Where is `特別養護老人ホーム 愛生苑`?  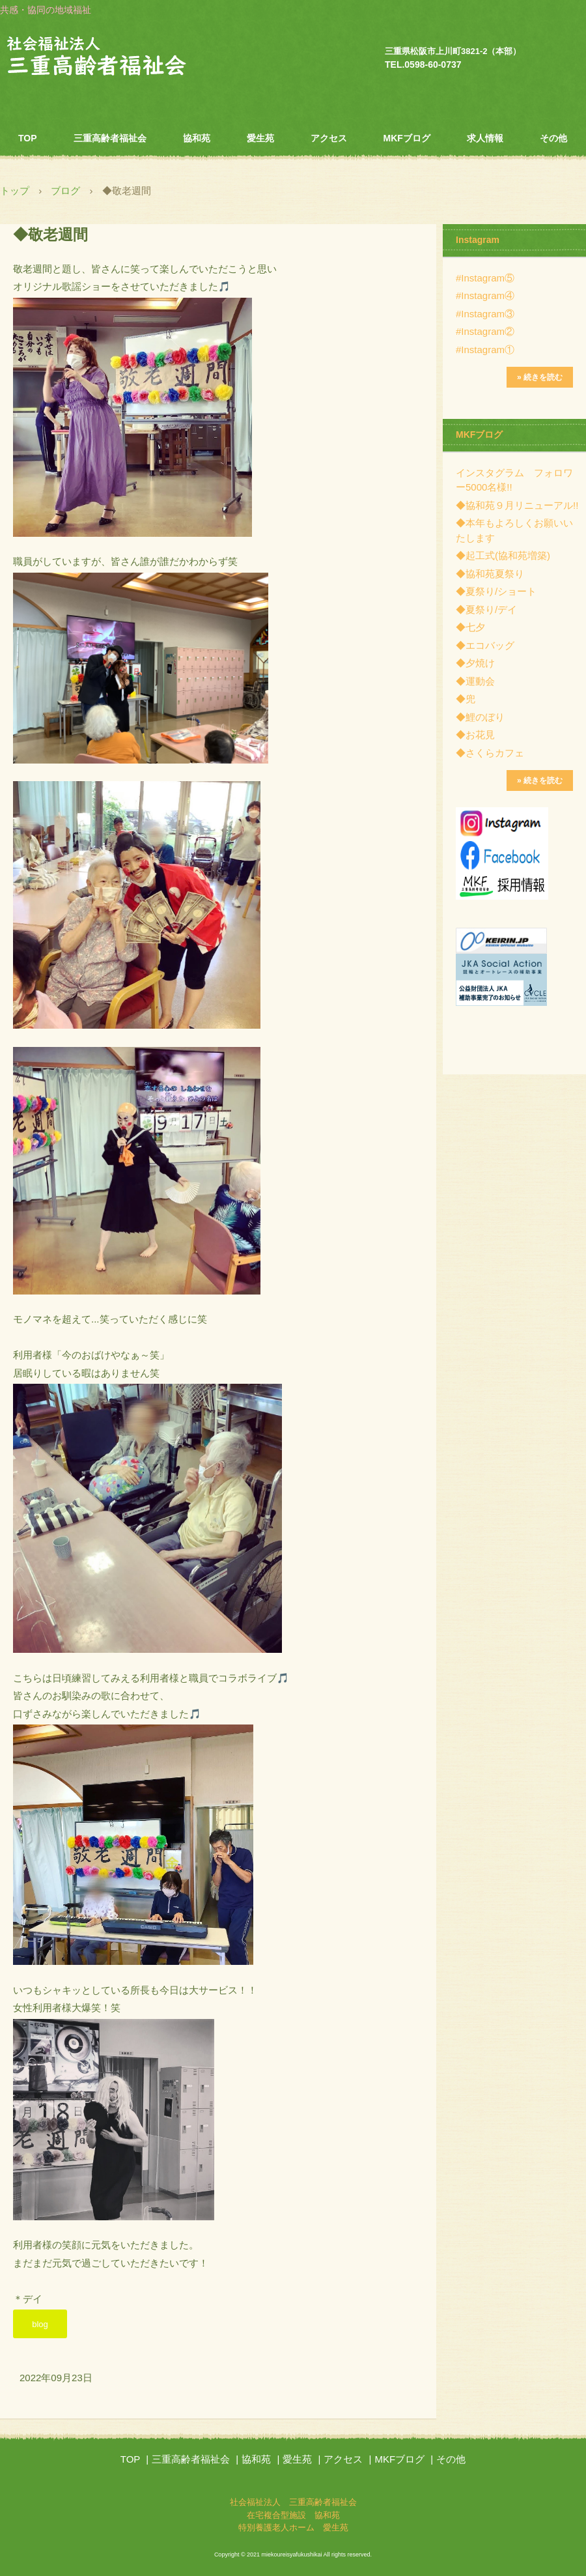
特別養護老人ホーム 愛生苑 is located at coordinates (293, 2527).